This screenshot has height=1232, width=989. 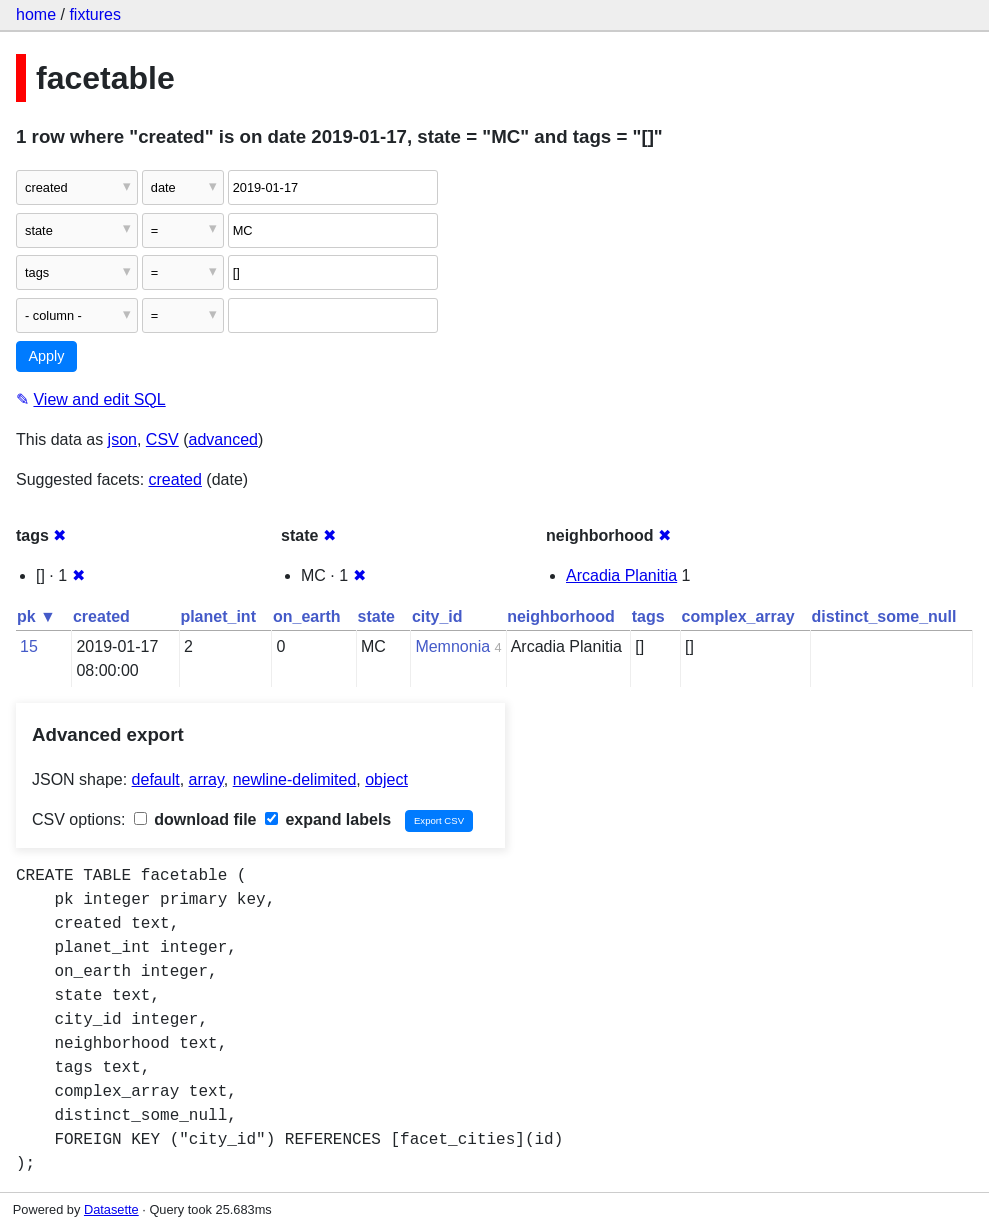 I want to click on home, so click(x=36, y=14).